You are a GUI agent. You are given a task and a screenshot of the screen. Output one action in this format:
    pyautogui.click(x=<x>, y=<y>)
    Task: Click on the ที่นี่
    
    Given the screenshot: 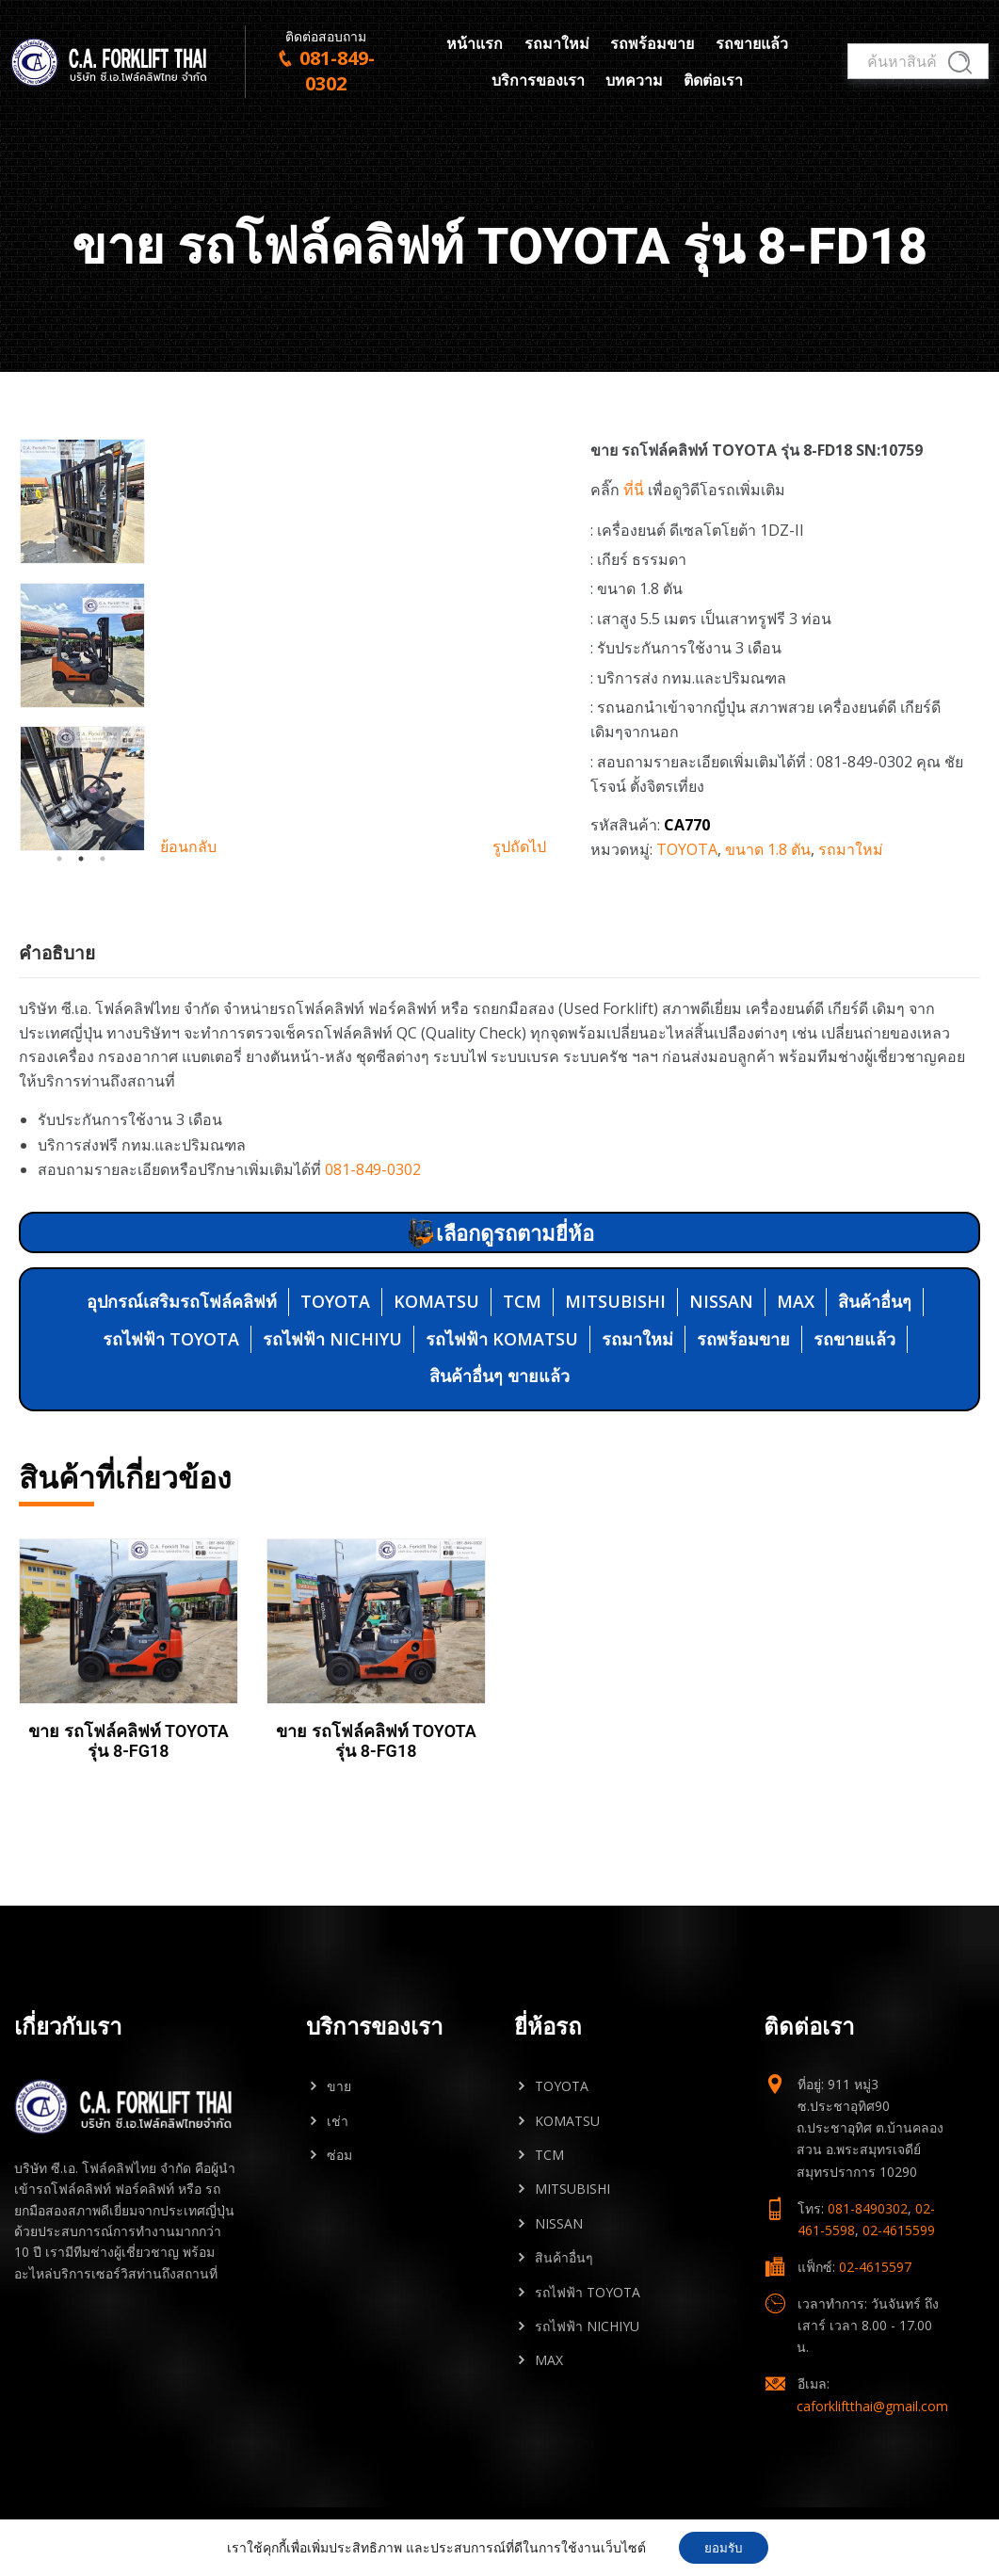 What is the action you would take?
    pyautogui.click(x=633, y=489)
    